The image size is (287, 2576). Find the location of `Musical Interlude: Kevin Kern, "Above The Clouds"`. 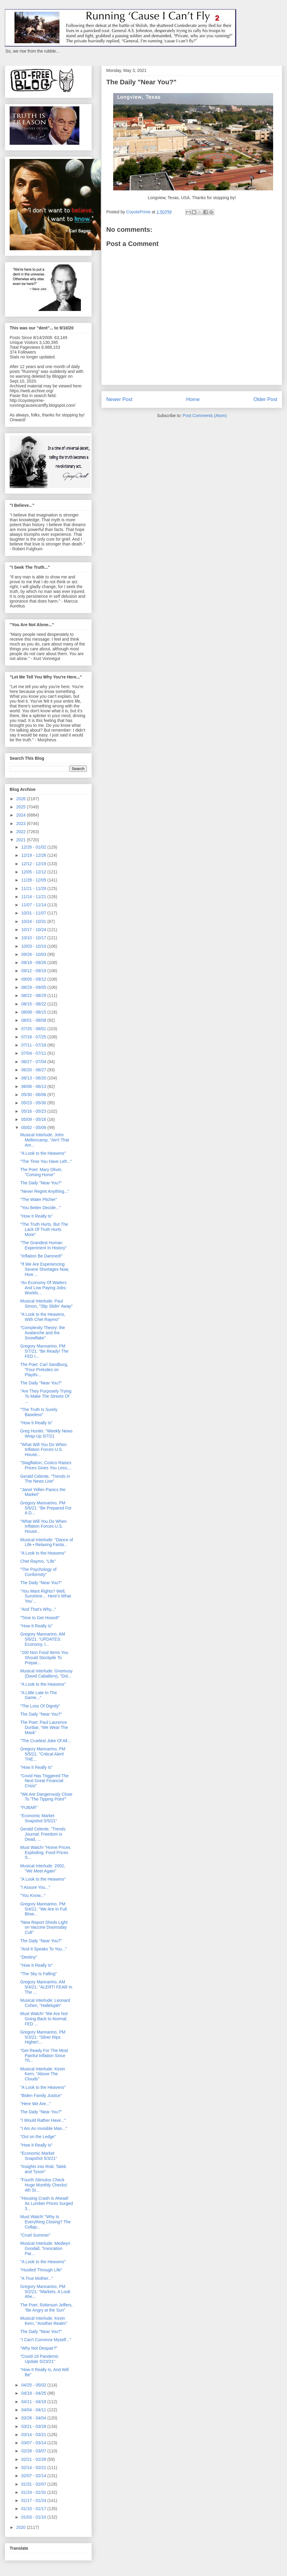

Musical Interlude: Kevin Kern, "Above The Clouds" is located at coordinates (42, 2074).